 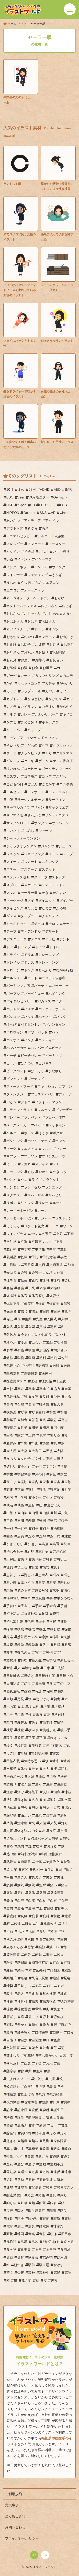 I want to click on バカンス, so click(x=44, y=1001).